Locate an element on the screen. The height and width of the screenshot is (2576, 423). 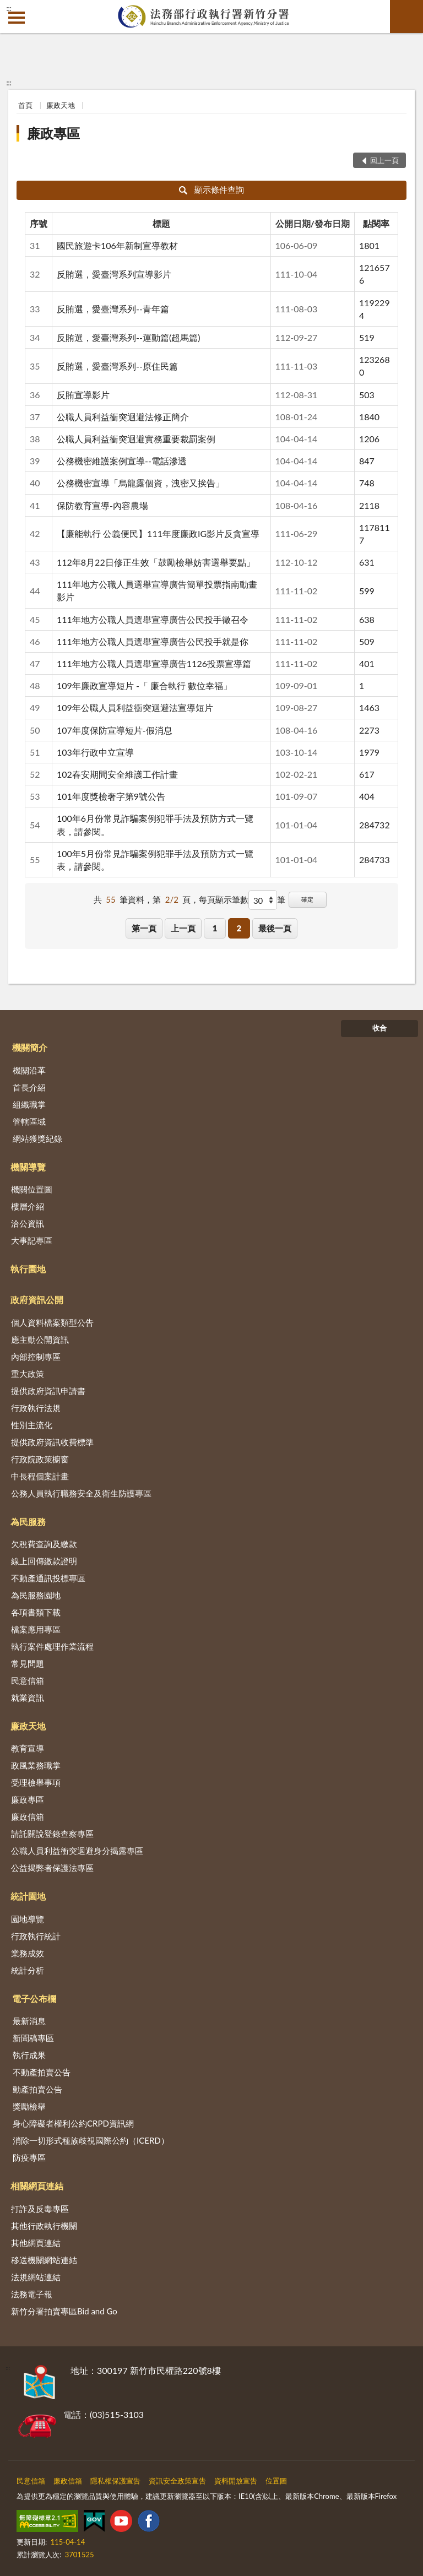
重大政策 is located at coordinates (27, 1374).